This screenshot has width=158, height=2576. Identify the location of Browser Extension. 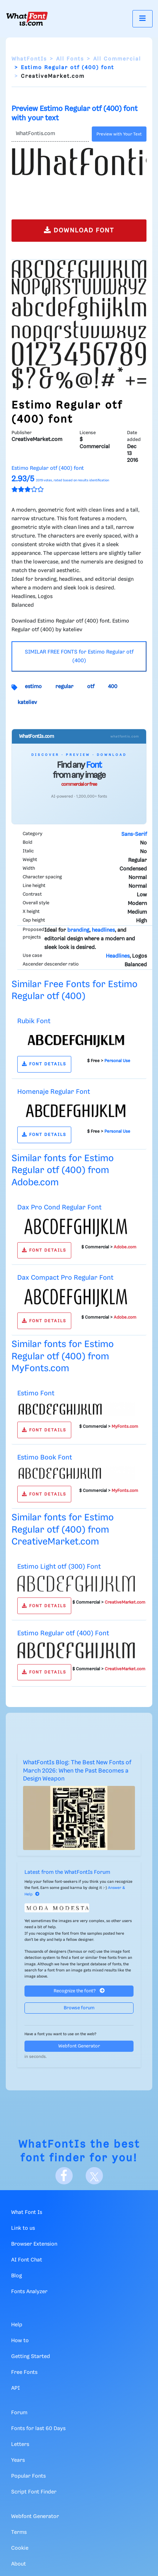
(34, 2244).